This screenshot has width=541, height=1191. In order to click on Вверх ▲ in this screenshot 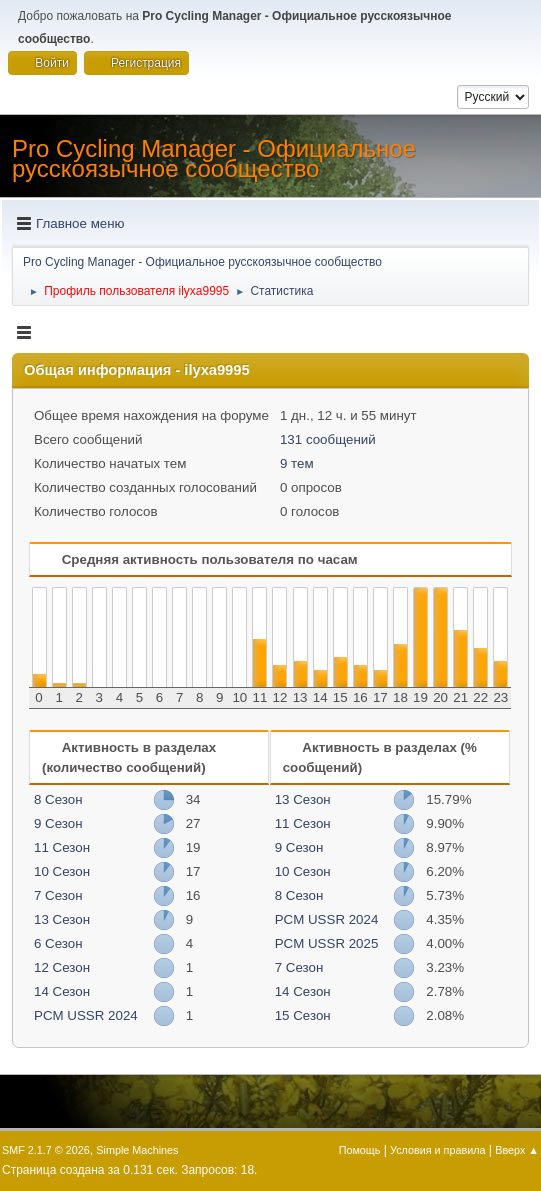, I will do `click(517, 1150)`.